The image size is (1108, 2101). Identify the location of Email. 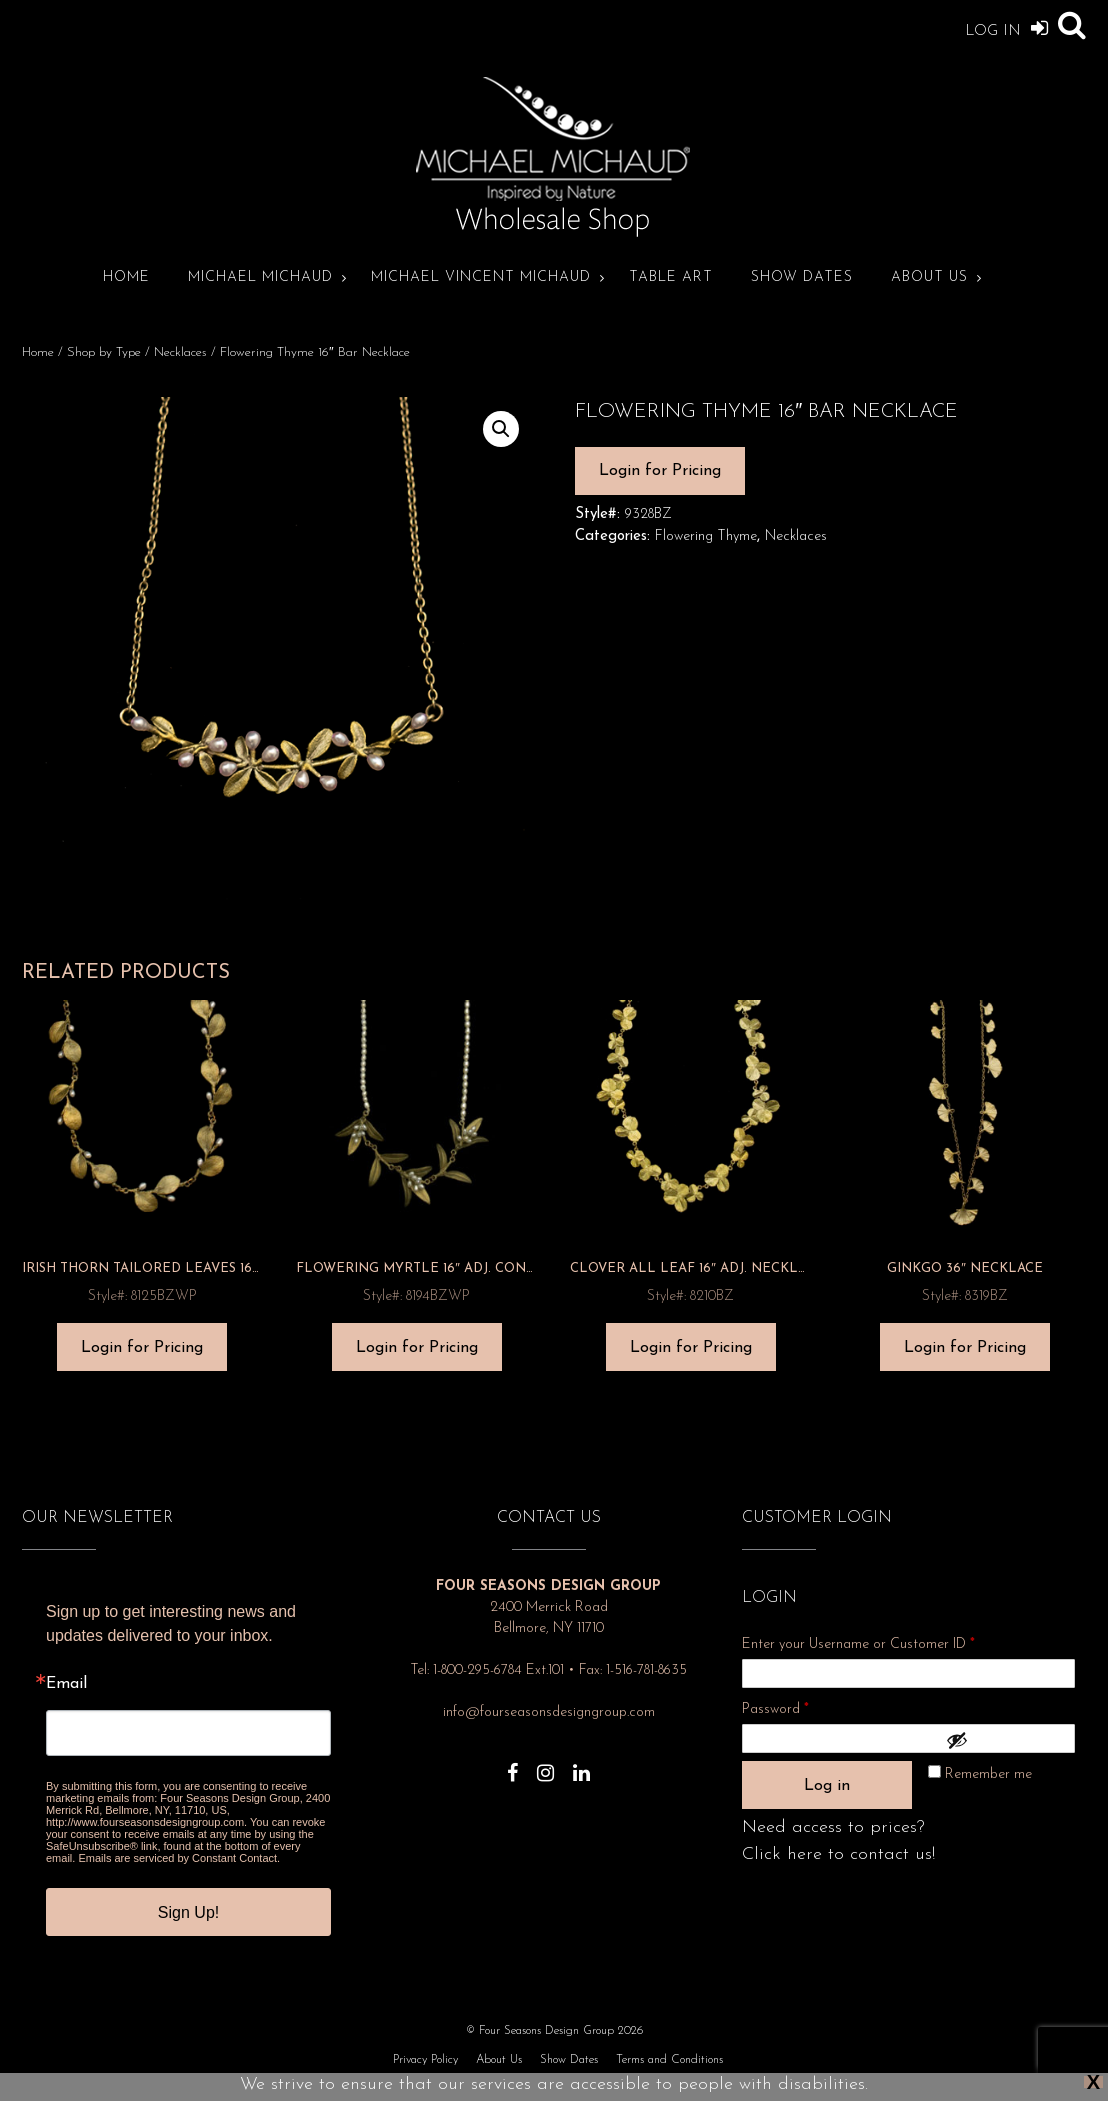
(66, 1684).